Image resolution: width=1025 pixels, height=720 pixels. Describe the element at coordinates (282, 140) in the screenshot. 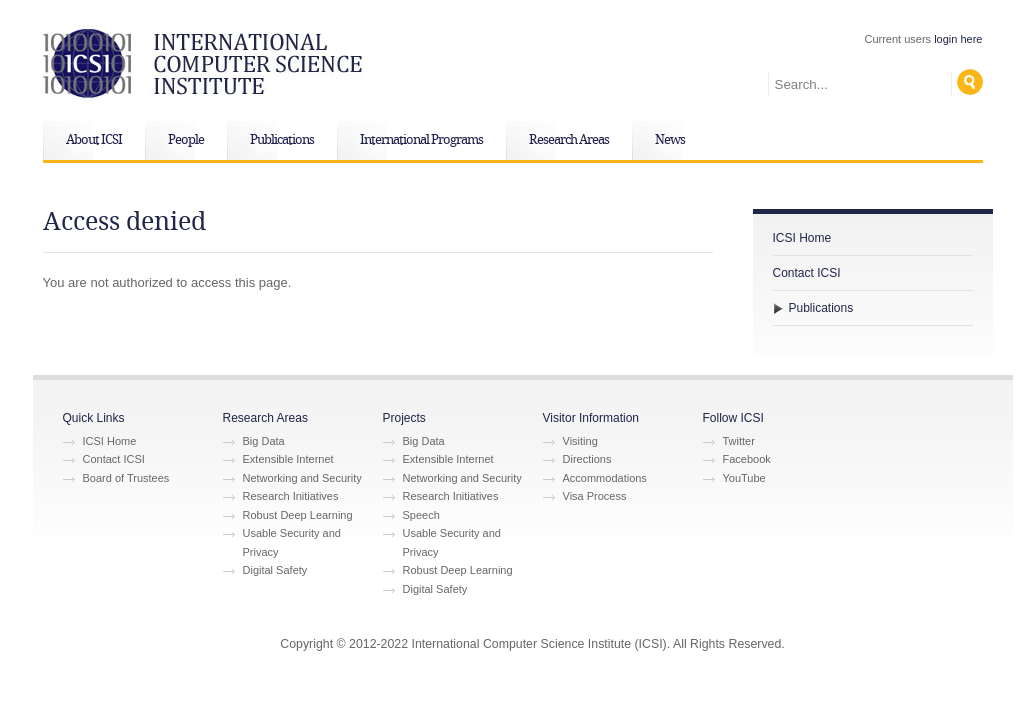

I see `Publications` at that location.